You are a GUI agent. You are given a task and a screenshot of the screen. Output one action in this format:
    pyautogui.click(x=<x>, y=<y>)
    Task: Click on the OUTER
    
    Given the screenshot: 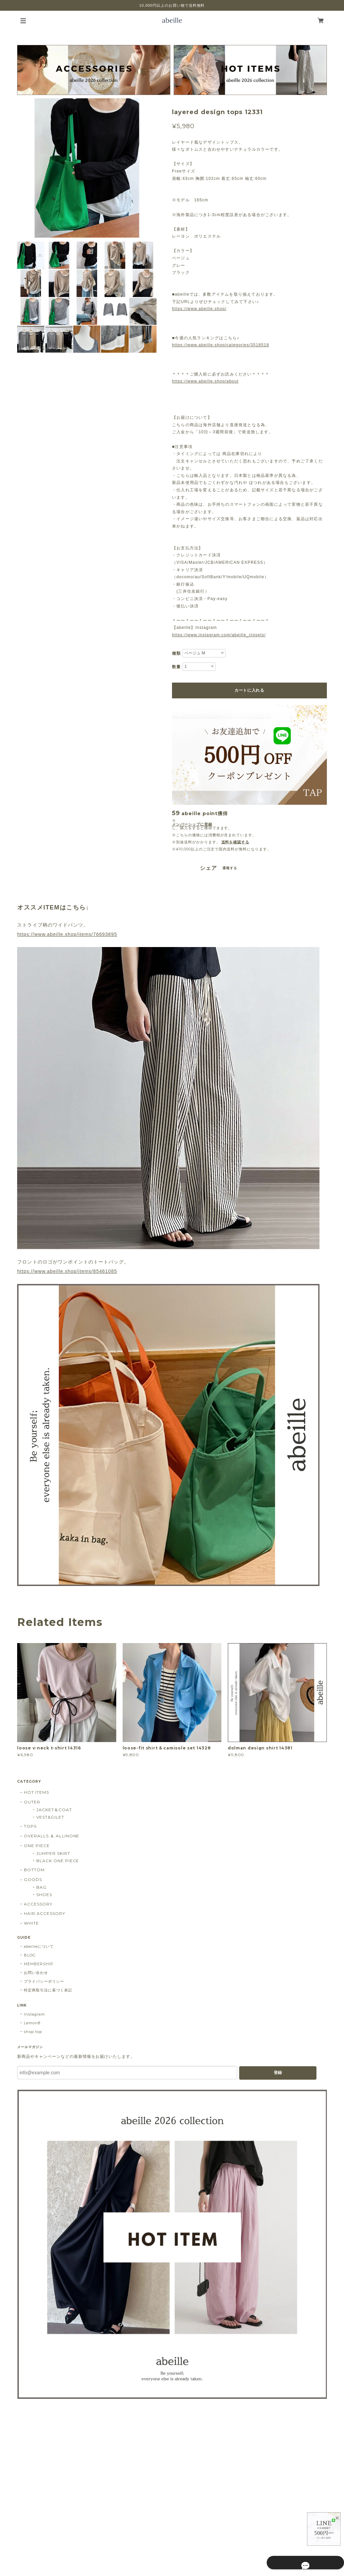 What is the action you would take?
    pyautogui.click(x=32, y=1801)
    